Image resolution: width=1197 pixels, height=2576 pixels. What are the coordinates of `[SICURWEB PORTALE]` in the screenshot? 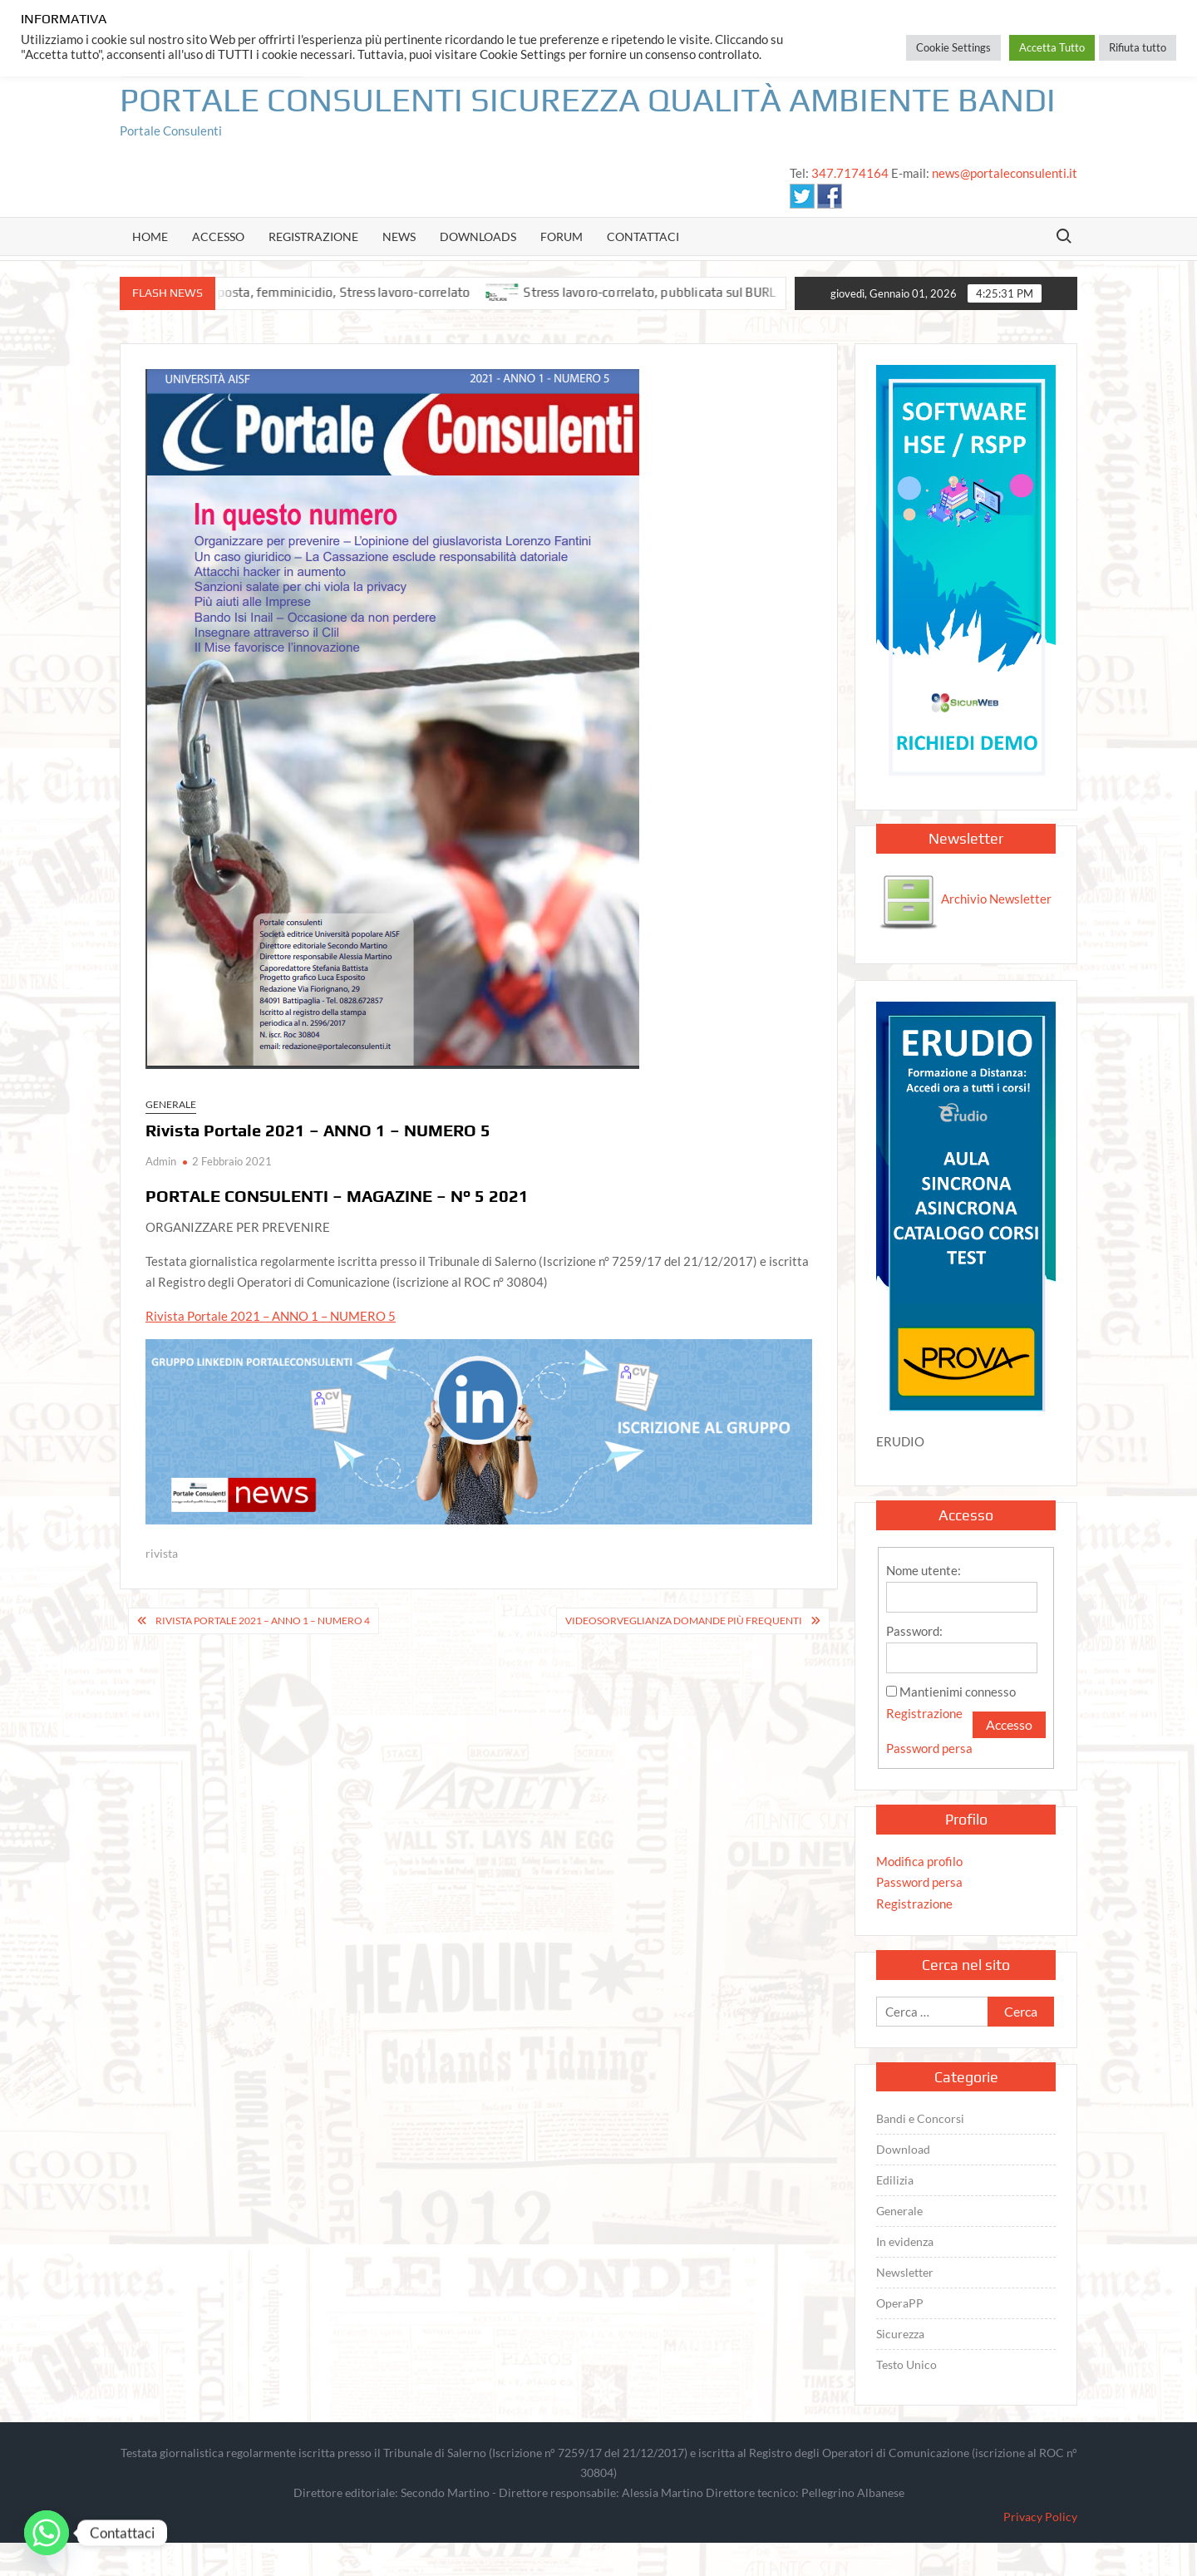 It's located at (966, 575).